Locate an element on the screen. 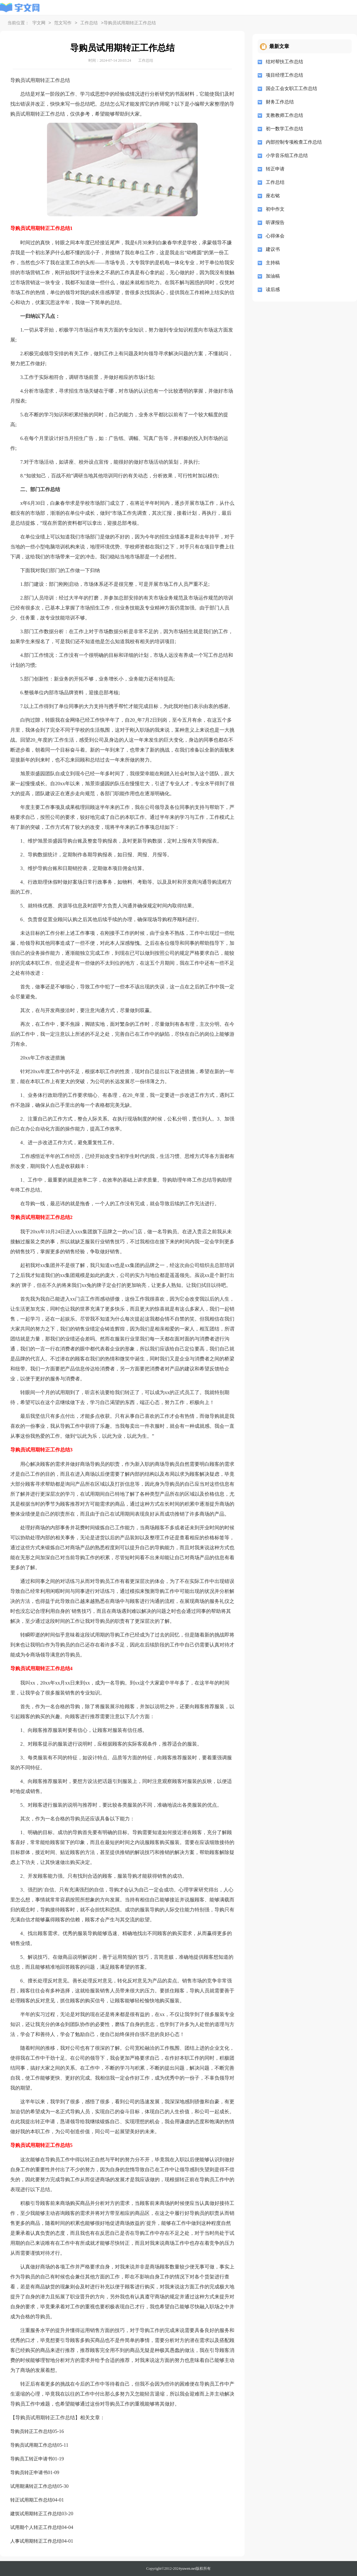  加油稿 is located at coordinates (273, 276).